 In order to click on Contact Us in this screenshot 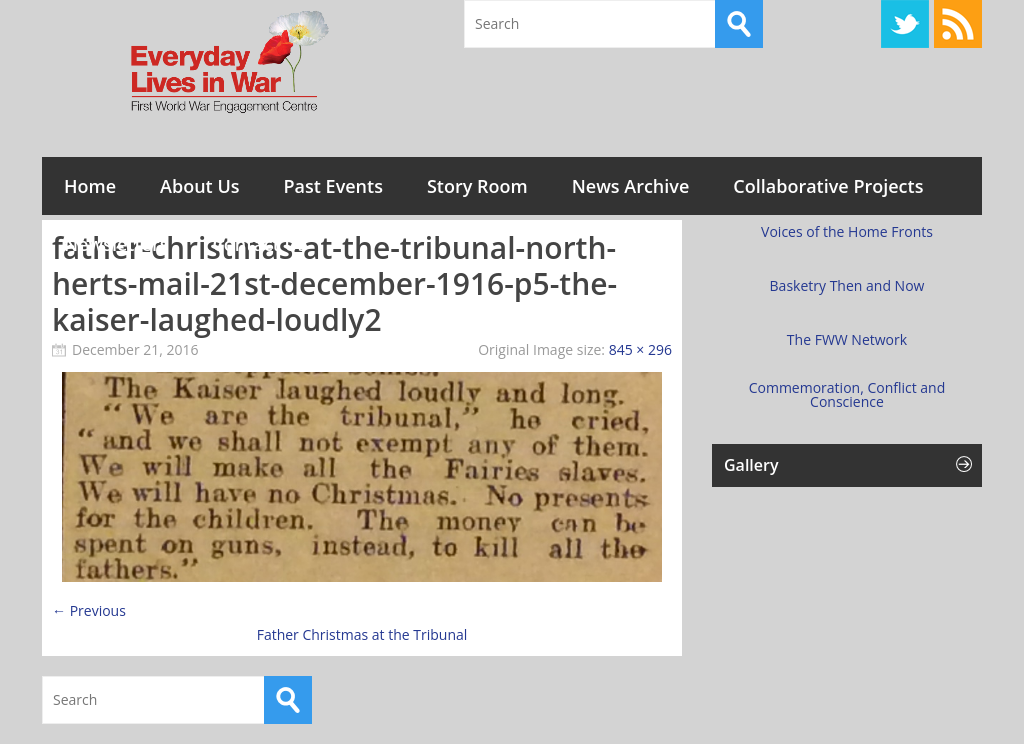, I will do `click(259, 244)`.